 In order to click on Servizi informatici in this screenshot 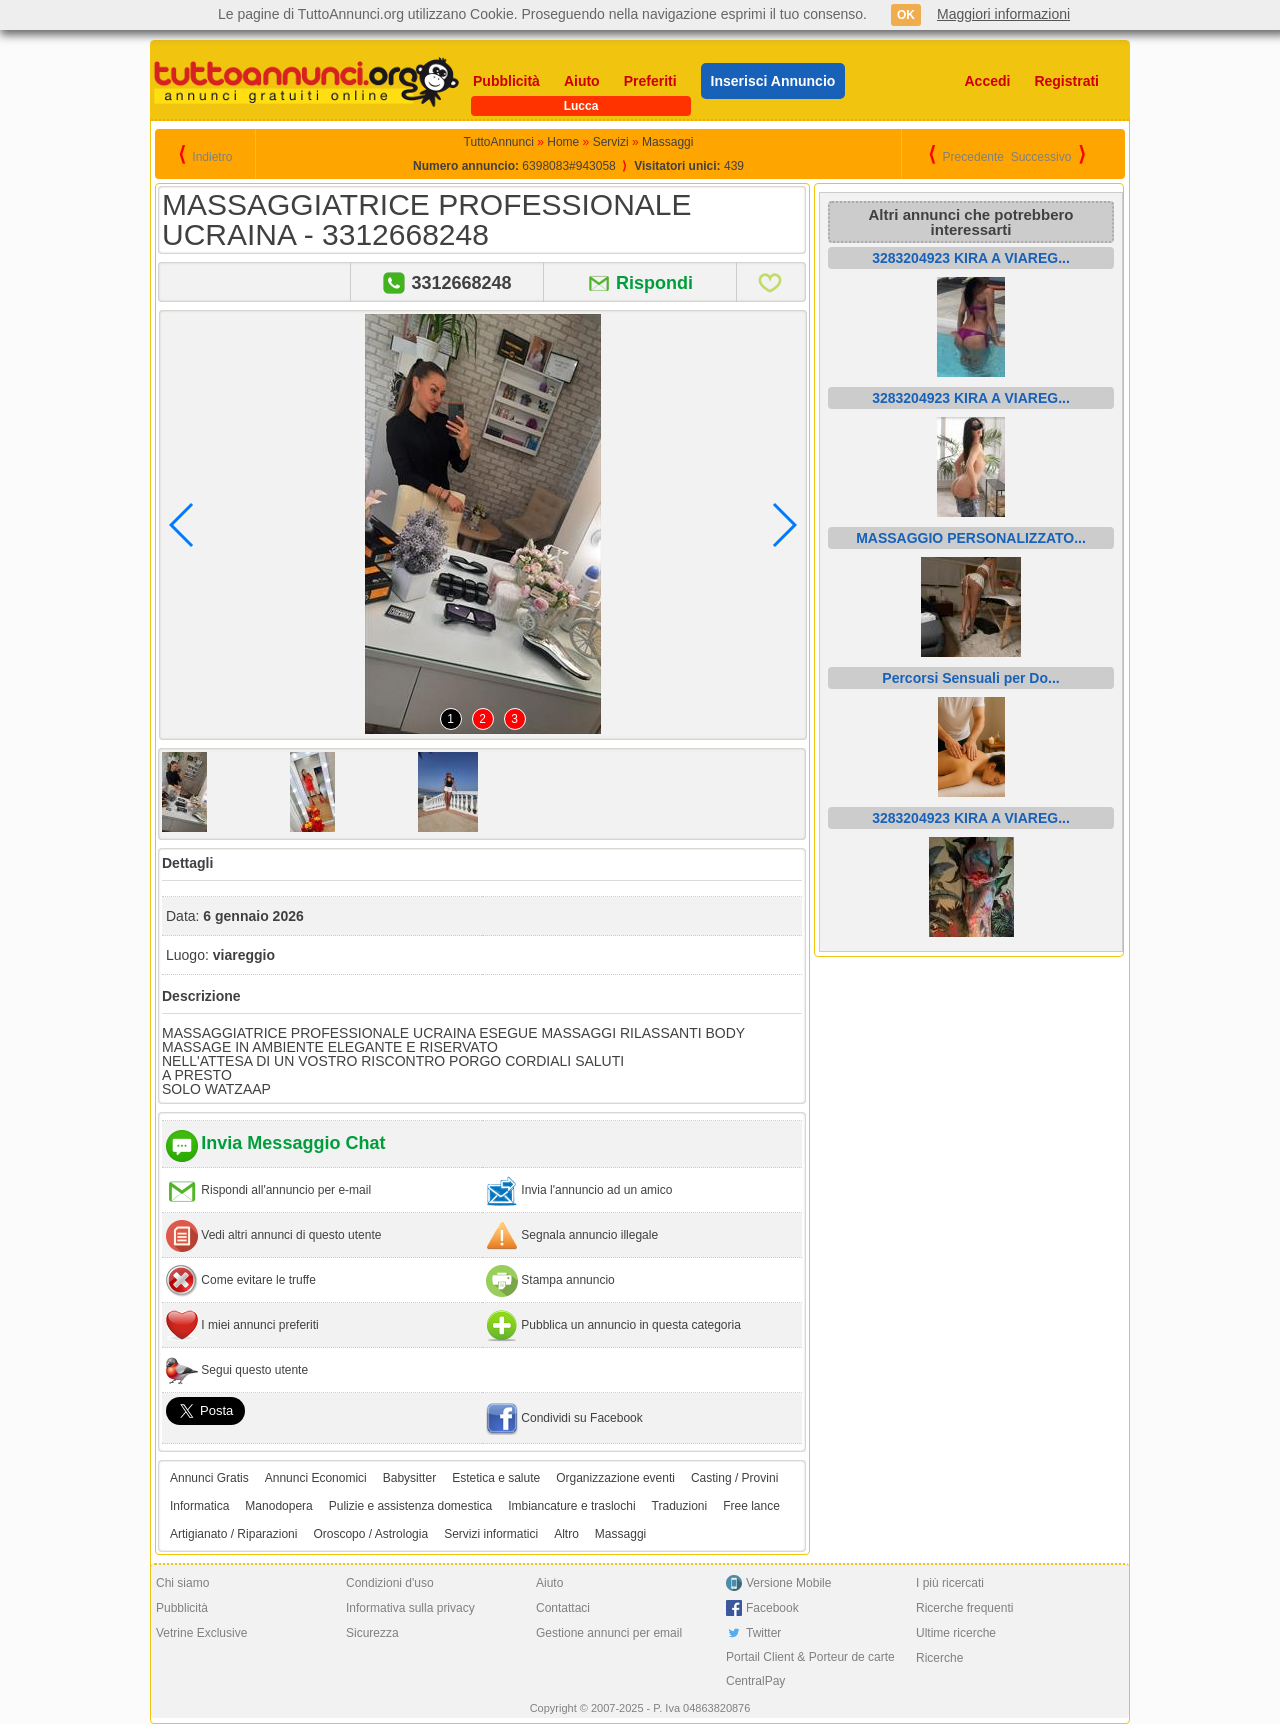, I will do `click(491, 1534)`.